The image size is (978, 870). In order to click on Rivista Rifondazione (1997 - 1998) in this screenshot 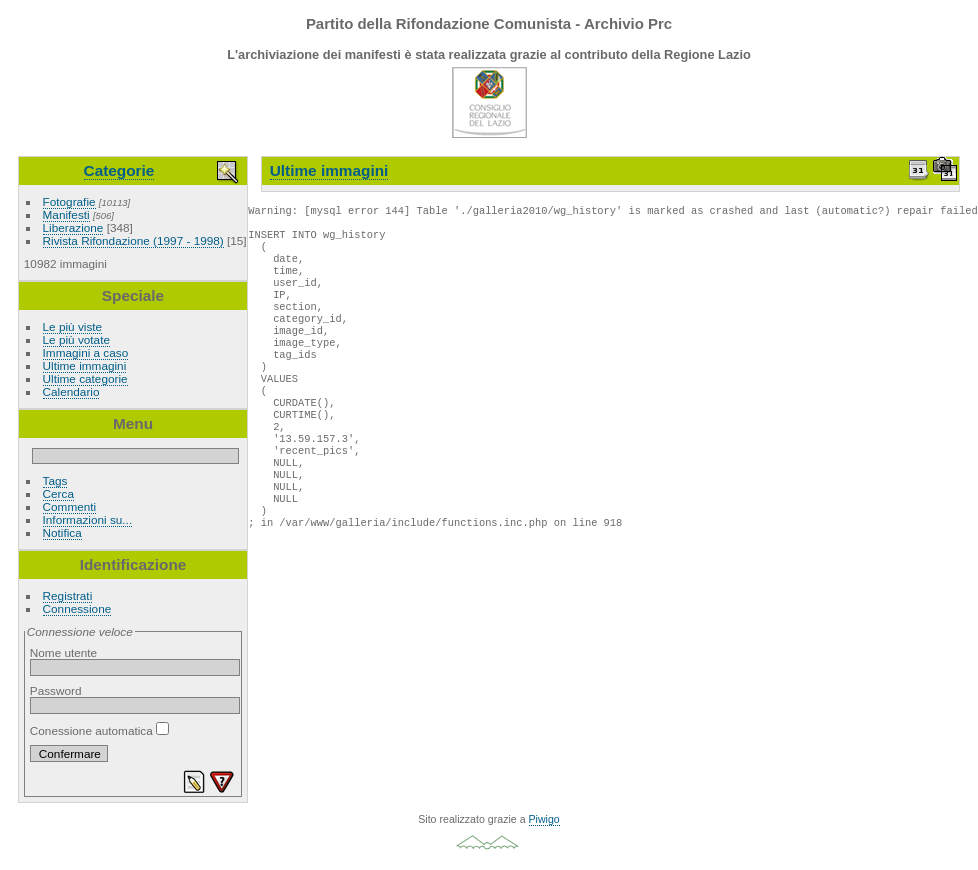, I will do `click(133, 240)`.